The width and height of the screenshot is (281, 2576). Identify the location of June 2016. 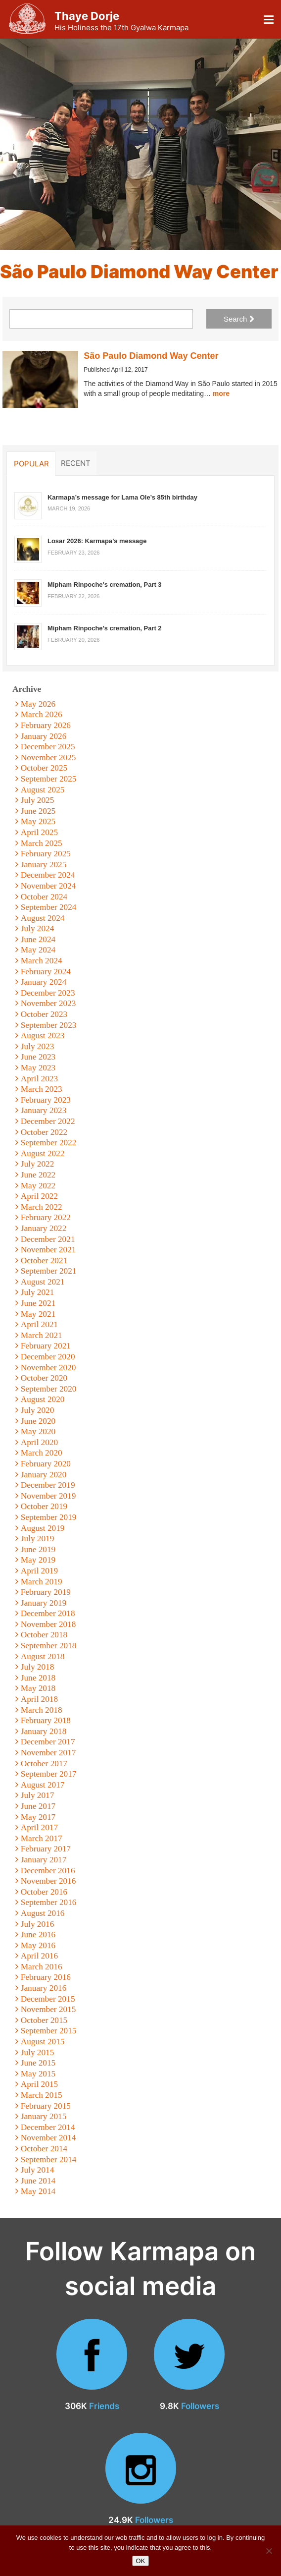
(38, 1934).